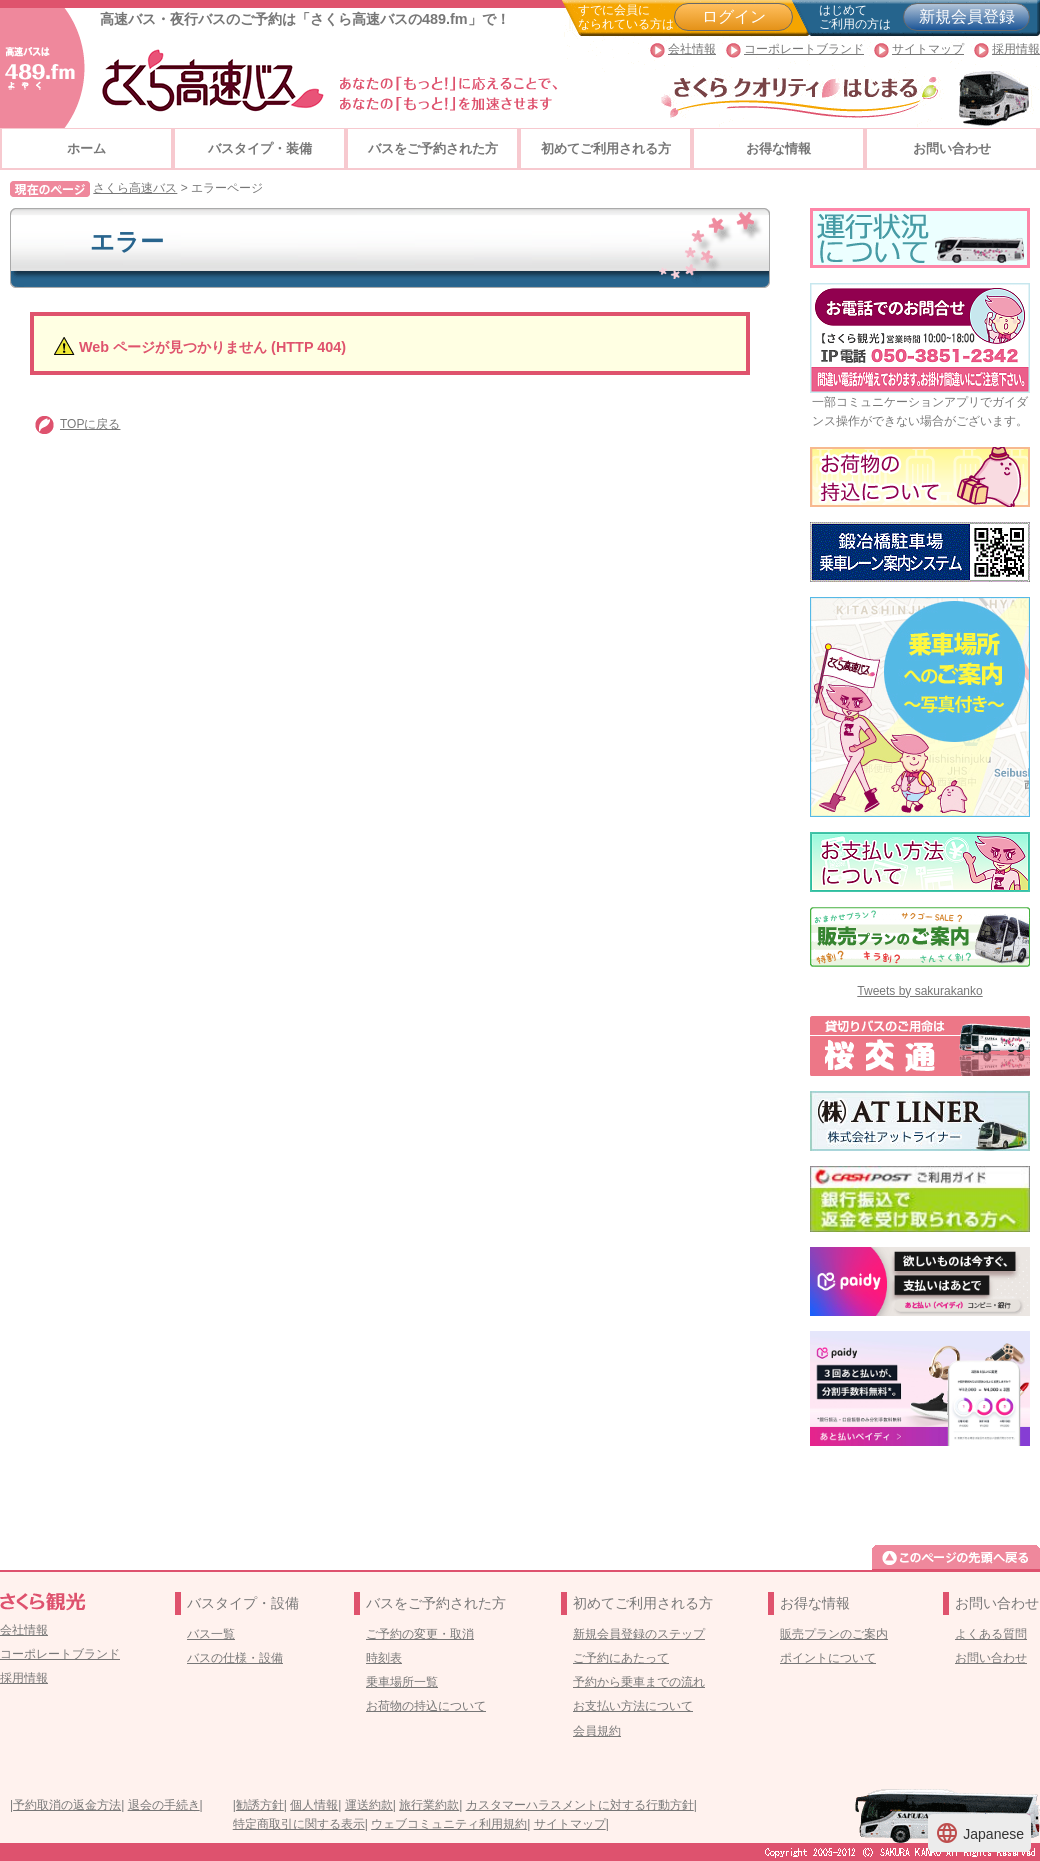 The width and height of the screenshot is (1040, 1861). Describe the element at coordinates (606, 148) in the screenshot. I see `初めてご利用される方` at that location.